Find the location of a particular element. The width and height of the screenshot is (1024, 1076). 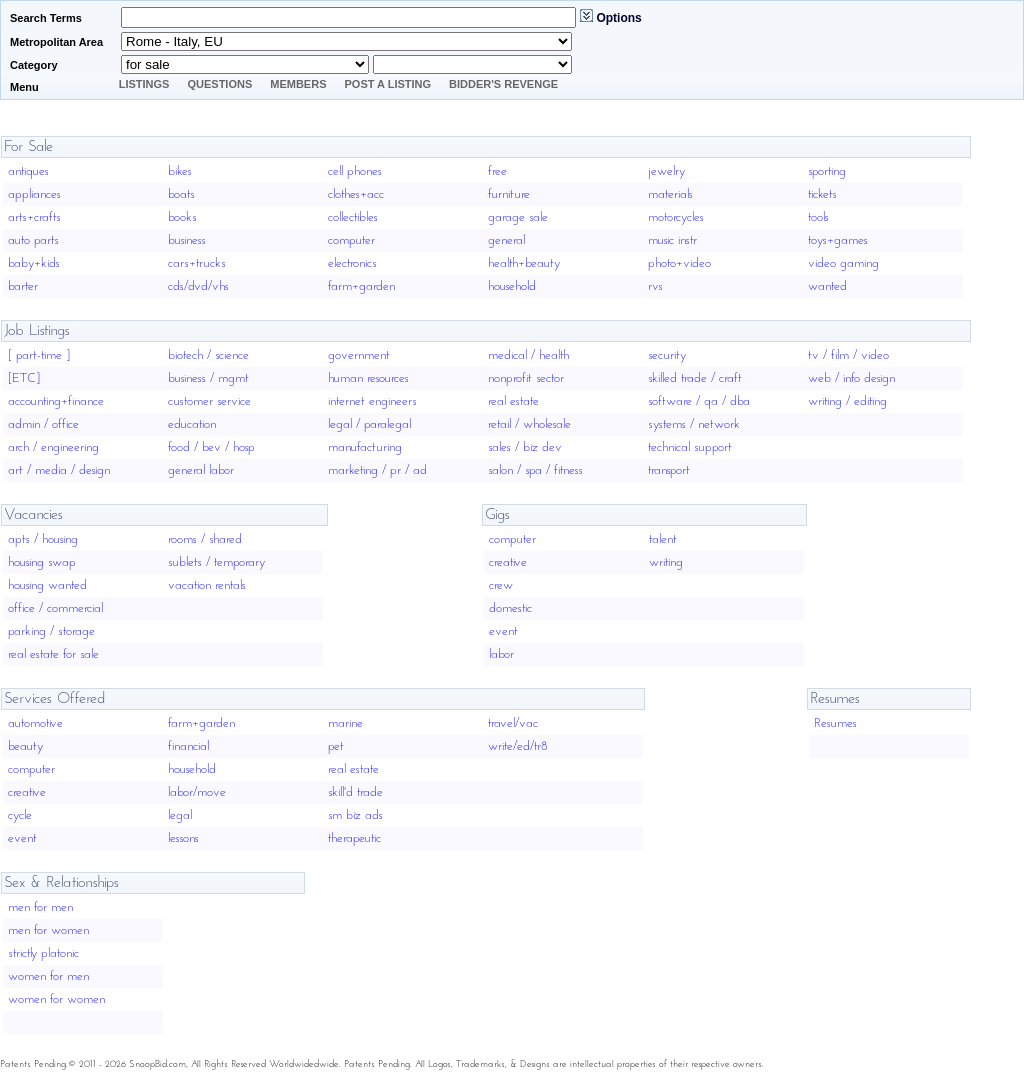

nonprofit sector is located at coordinates (526, 378).